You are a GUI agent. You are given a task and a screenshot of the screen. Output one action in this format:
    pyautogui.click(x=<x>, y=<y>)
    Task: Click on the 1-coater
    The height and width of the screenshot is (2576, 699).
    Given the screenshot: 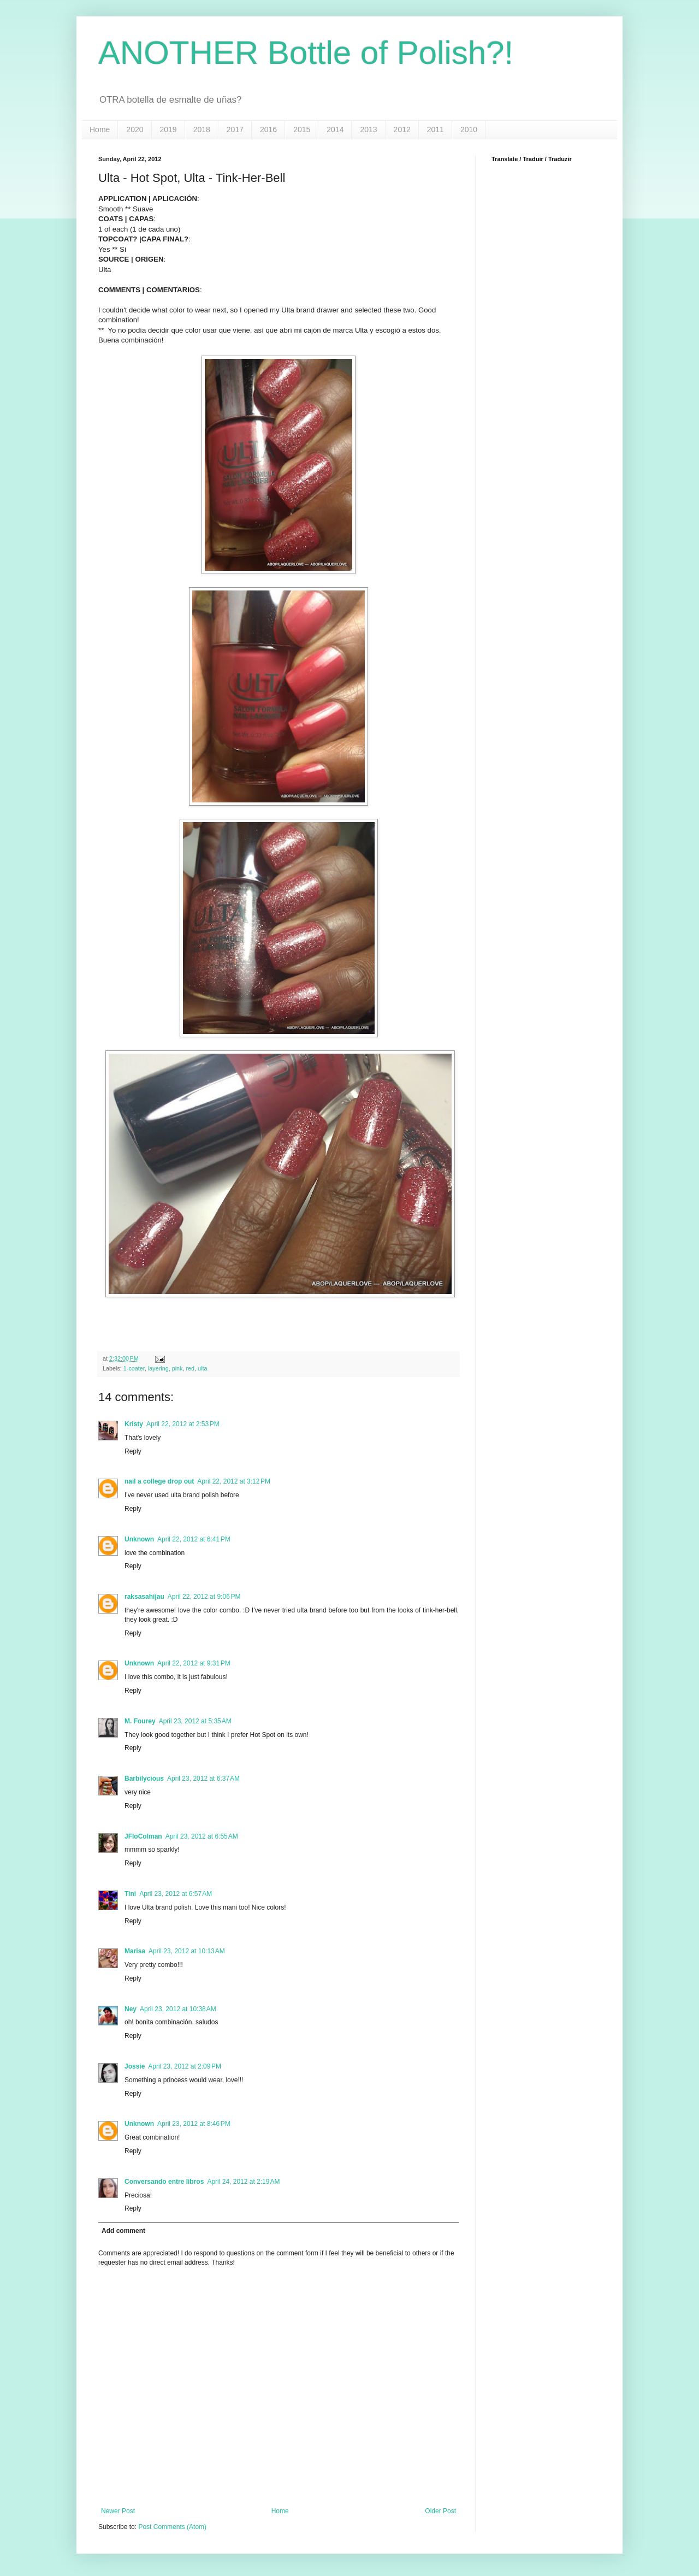 What is the action you would take?
    pyautogui.click(x=134, y=1368)
    